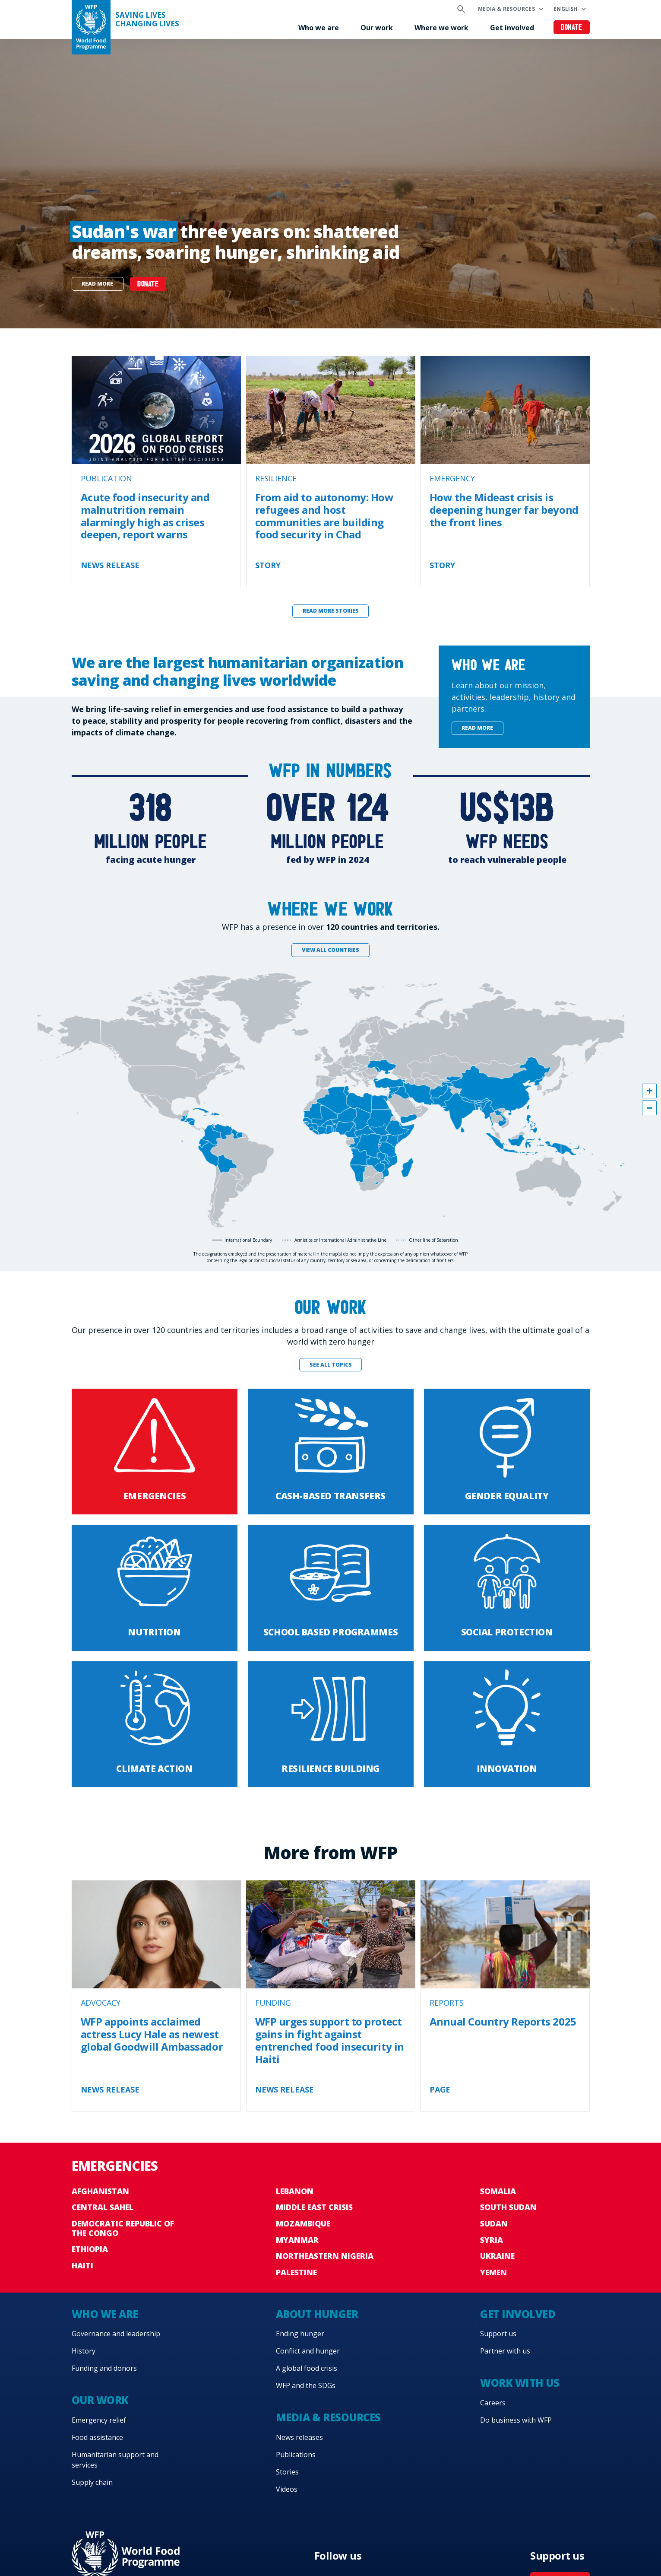  What do you see at coordinates (331, 610) in the screenshot?
I see `Read more stories` at bounding box center [331, 610].